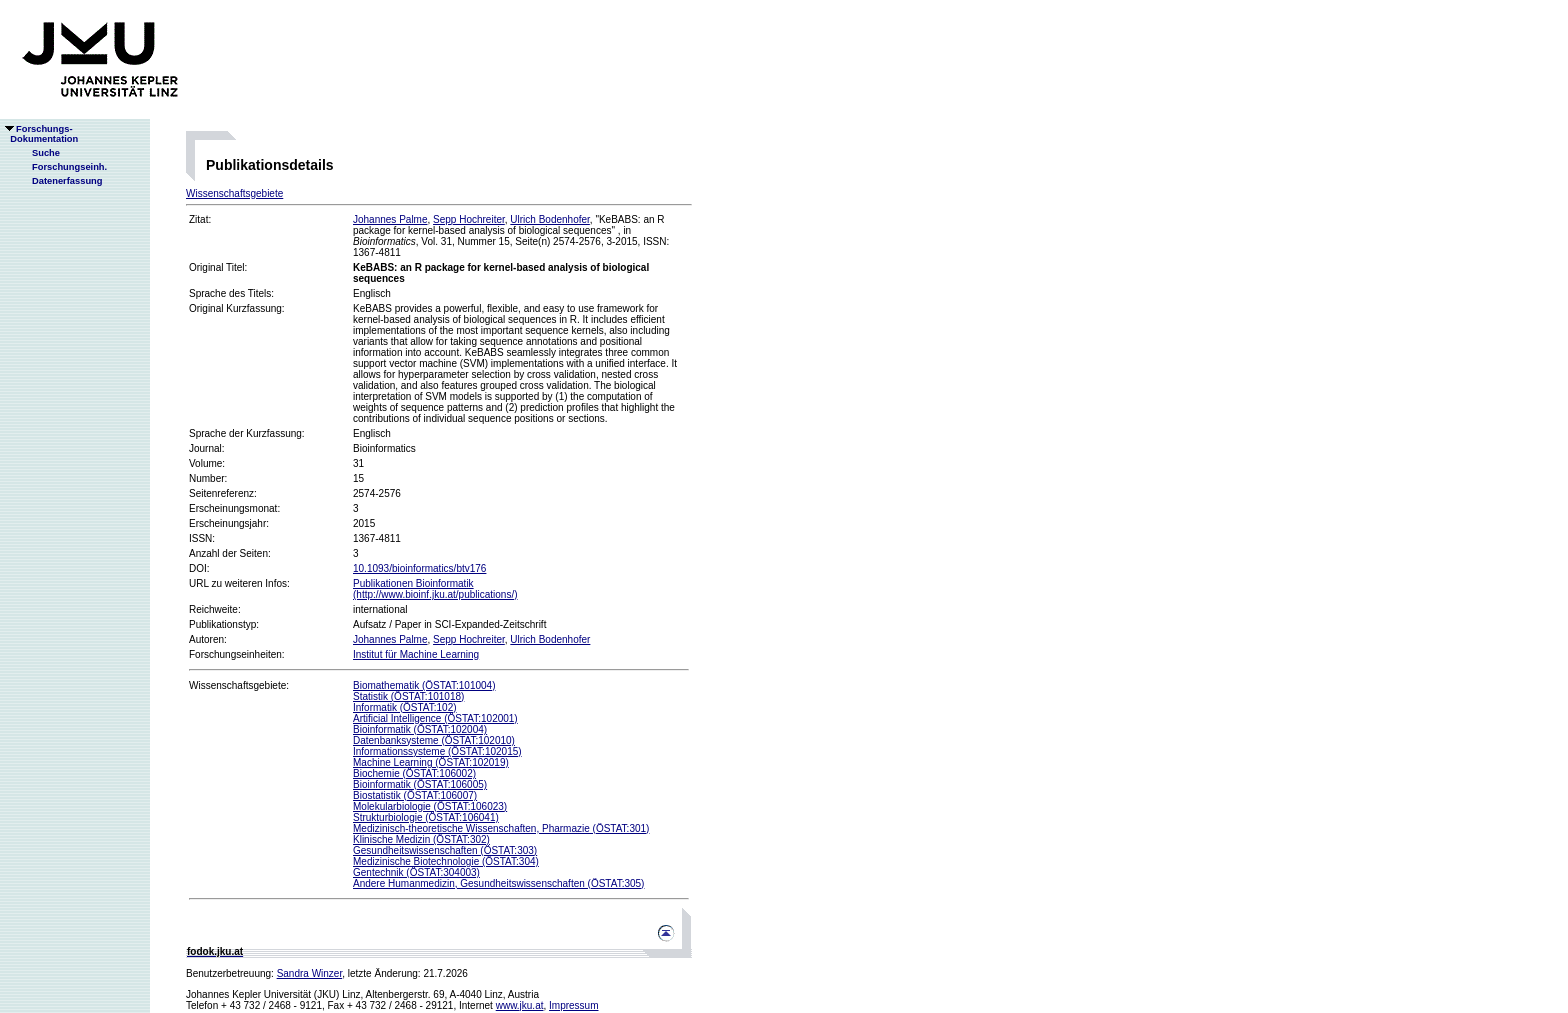  Describe the element at coordinates (435, 589) in the screenshot. I see `Publikationen Bioinformatik(http://www.bioinf.jku.at/publications/)` at that location.